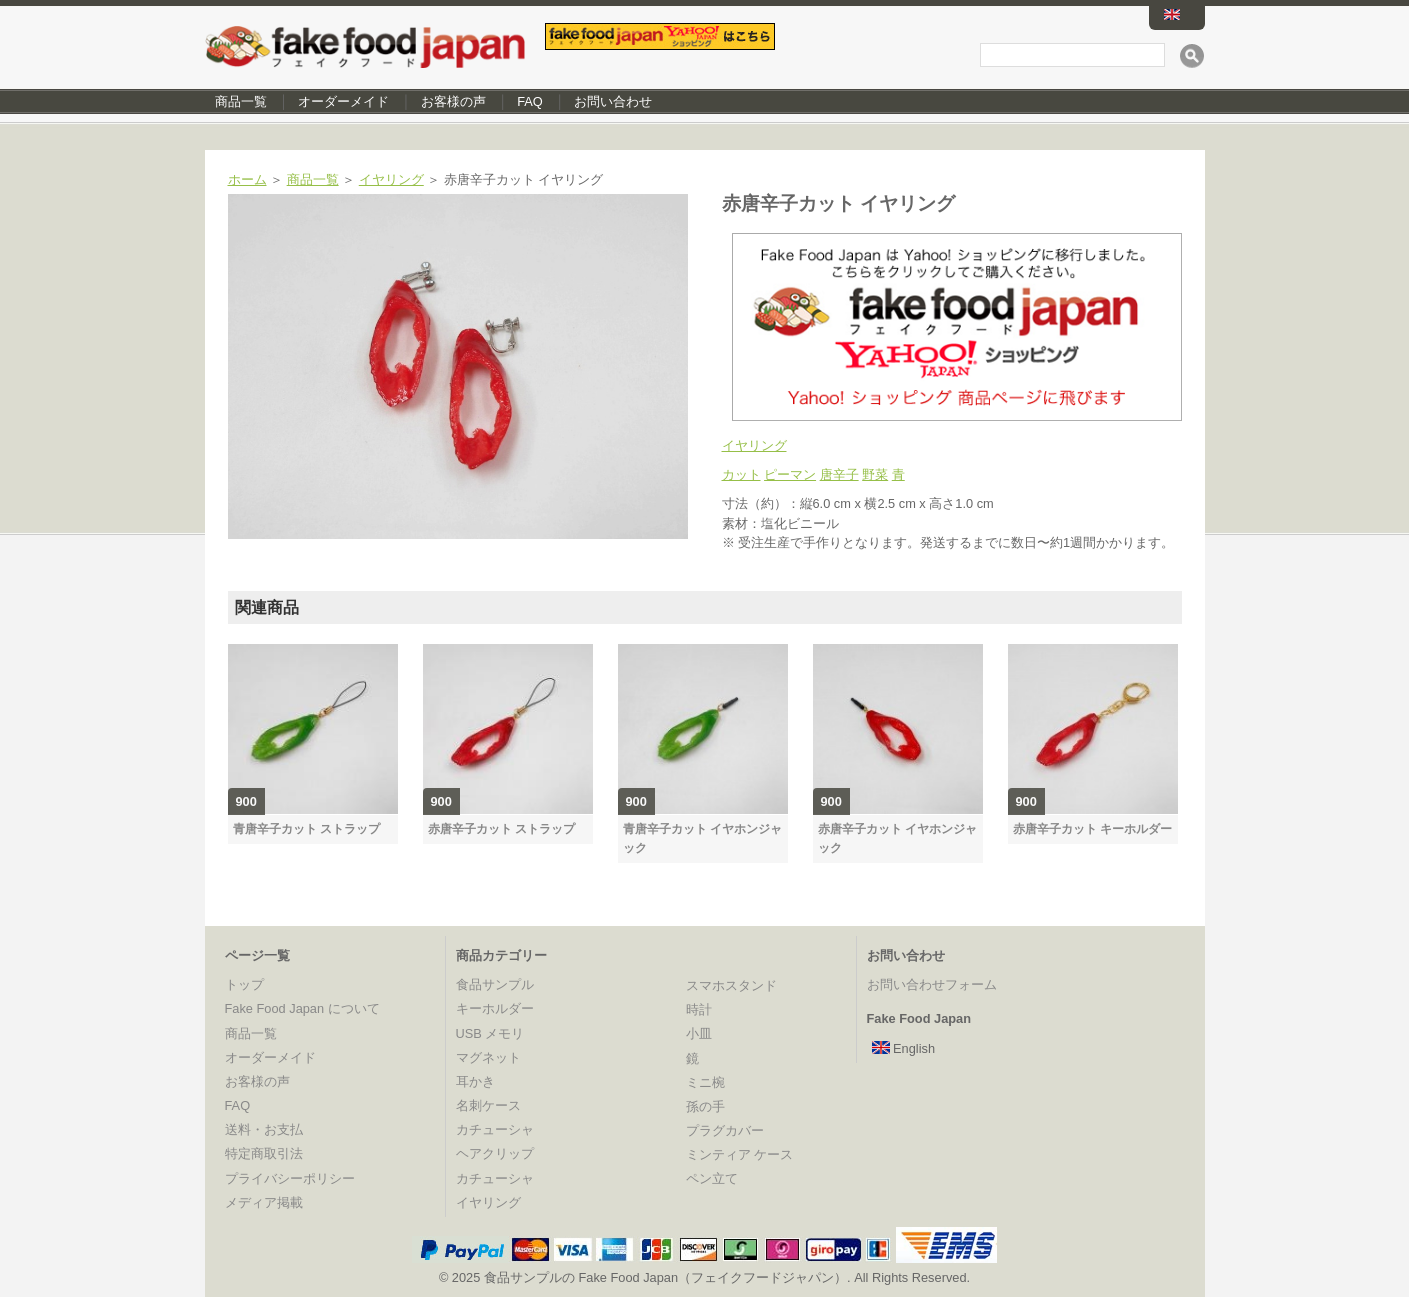 The height and width of the screenshot is (1297, 1409). What do you see at coordinates (488, 1105) in the screenshot?
I see `名刺ケース` at bounding box center [488, 1105].